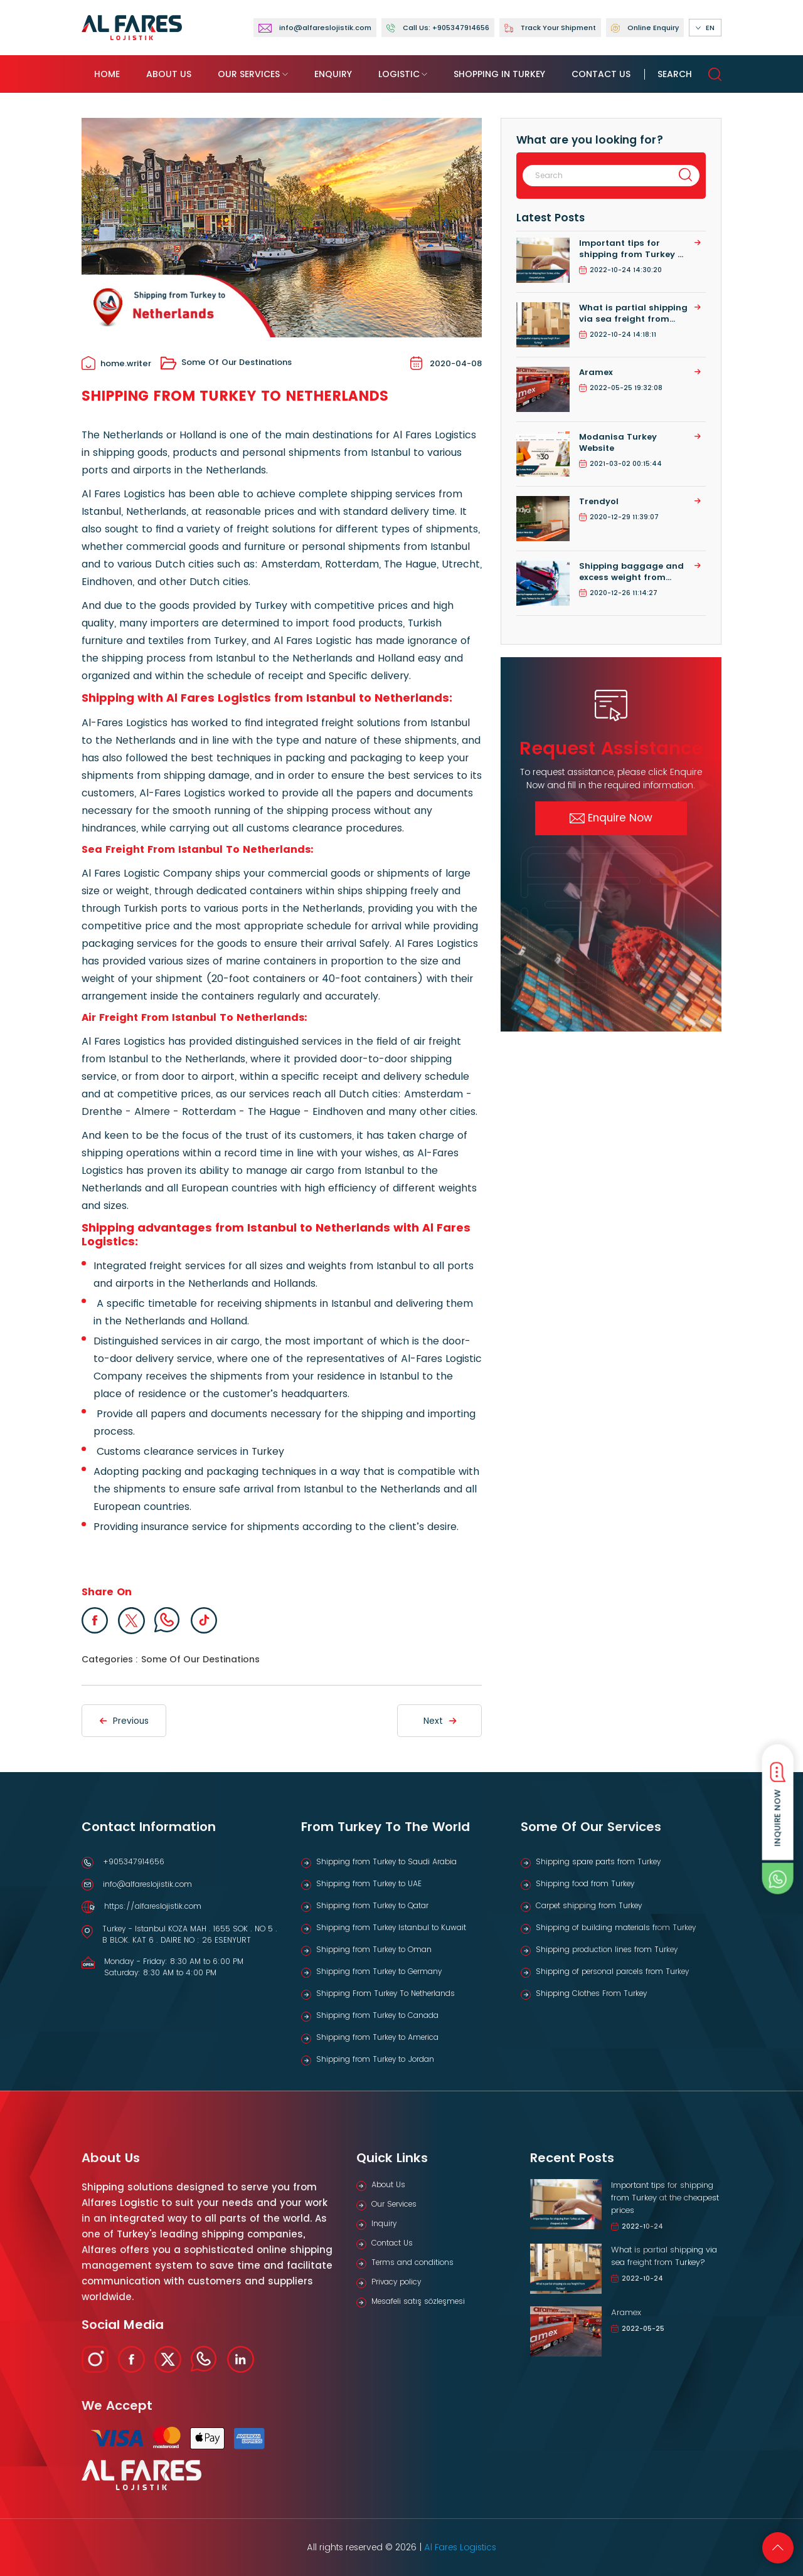  I want to click on Shipping from Turkey to Oman, so click(374, 1949).